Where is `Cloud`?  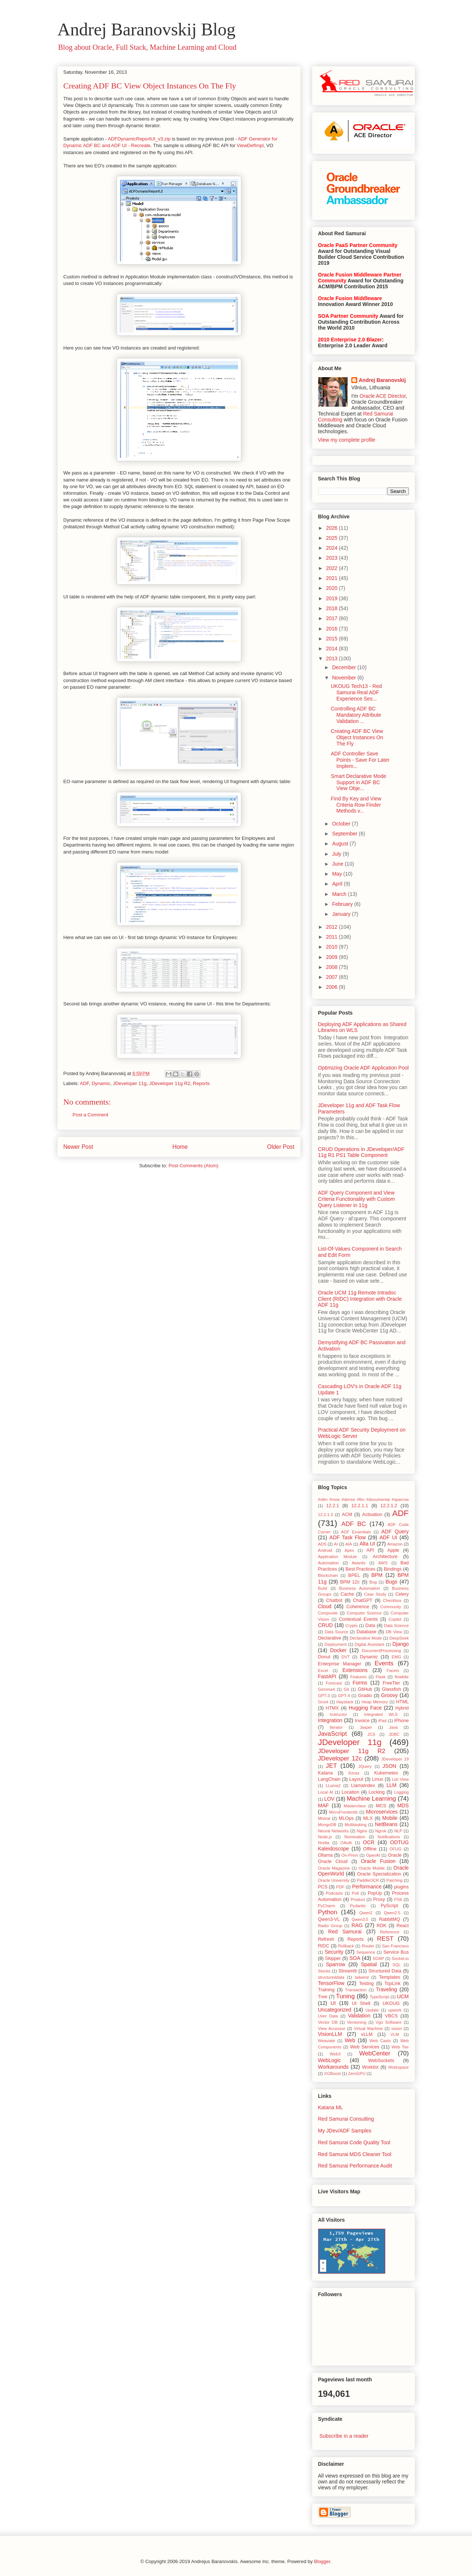 Cloud is located at coordinates (325, 1606).